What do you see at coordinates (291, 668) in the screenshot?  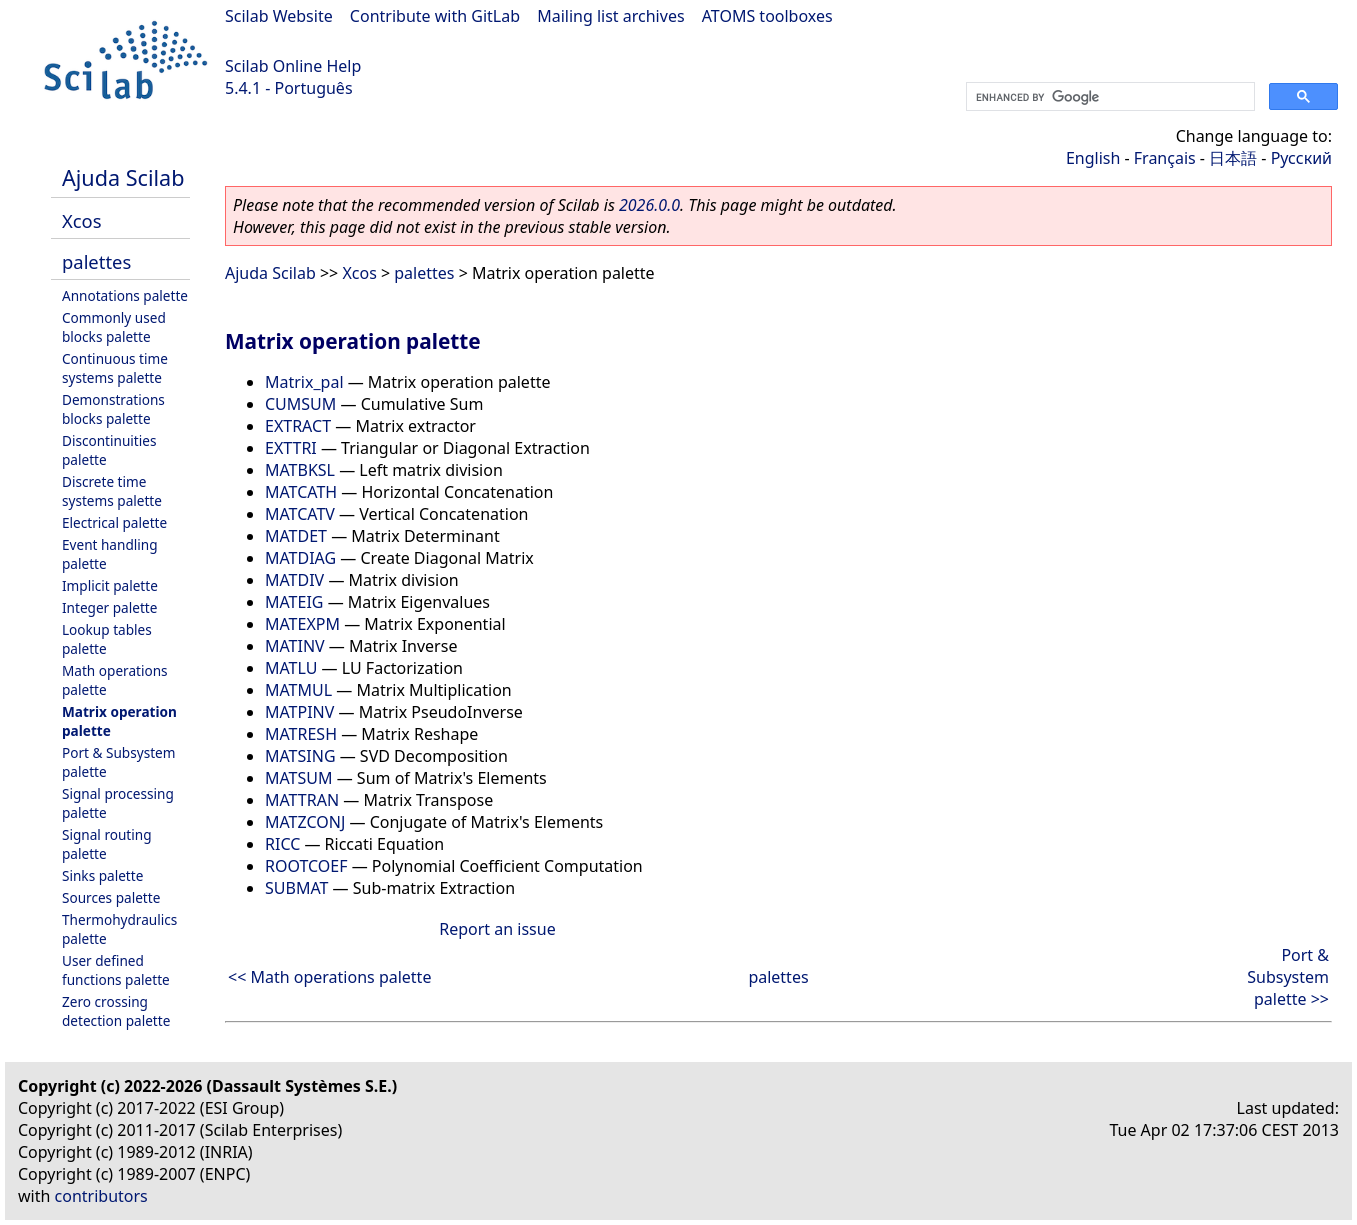 I see `MATLU` at bounding box center [291, 668].